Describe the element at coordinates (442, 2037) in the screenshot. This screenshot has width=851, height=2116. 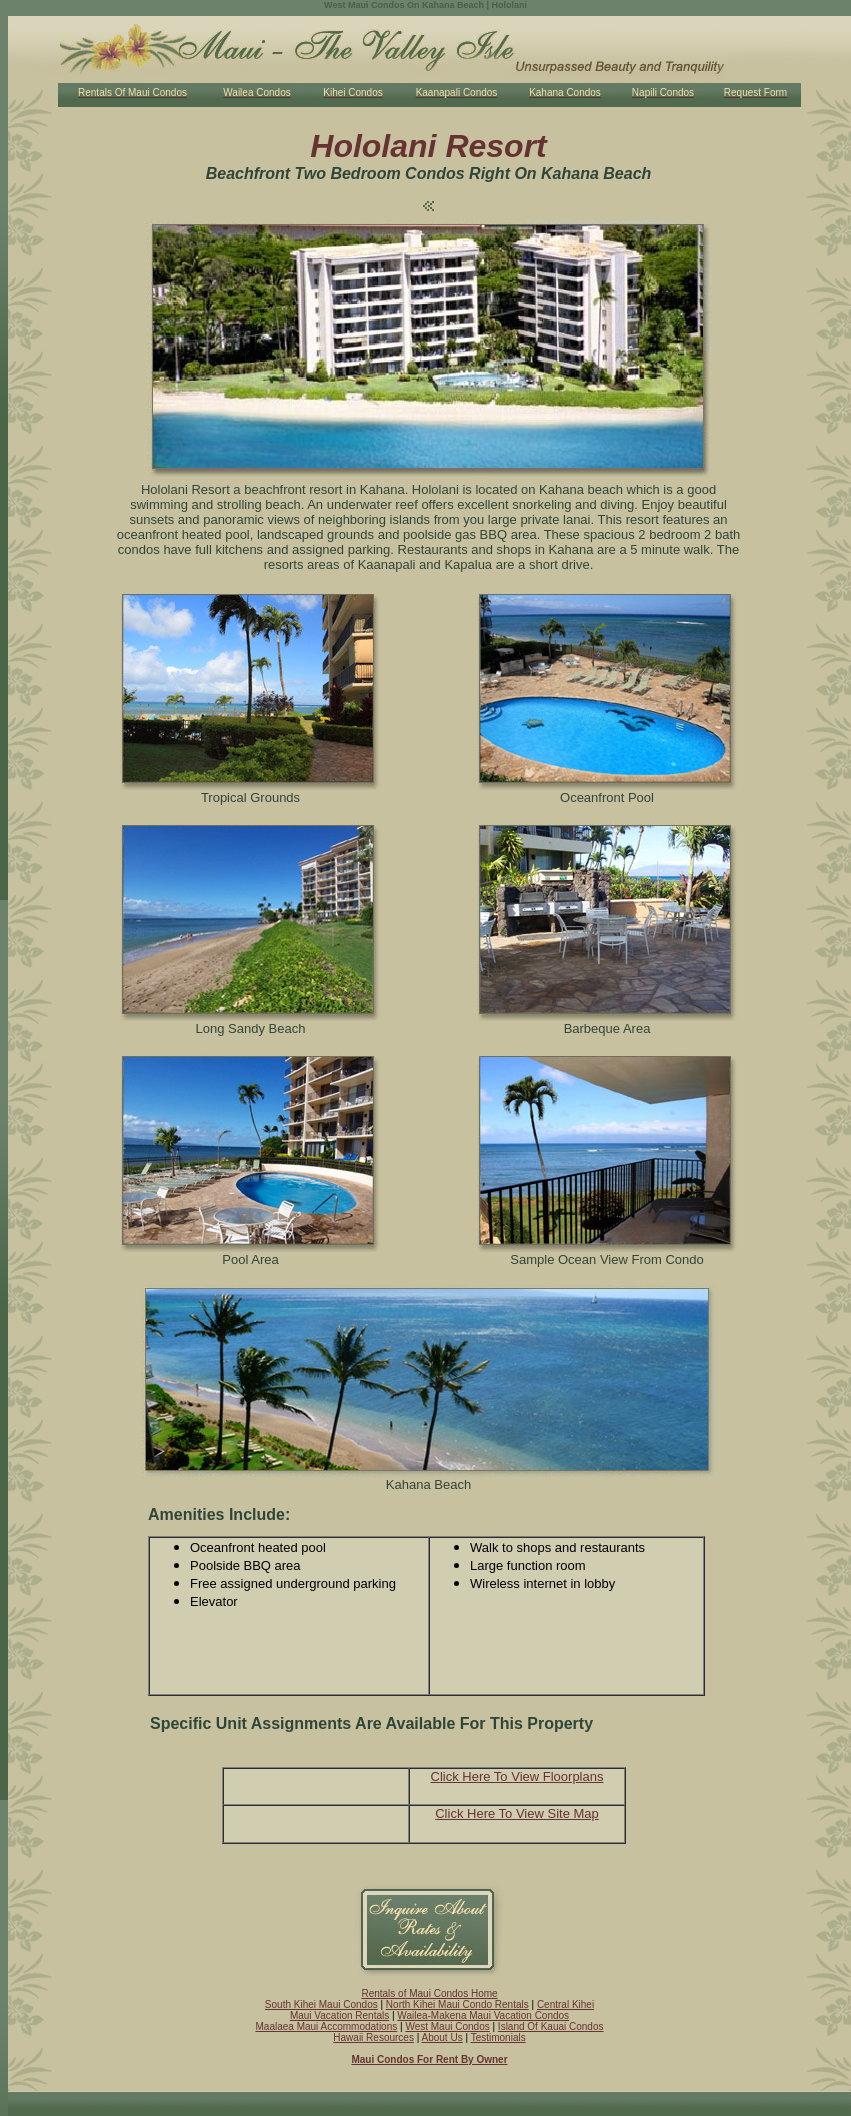
I see `About Us` at that location.